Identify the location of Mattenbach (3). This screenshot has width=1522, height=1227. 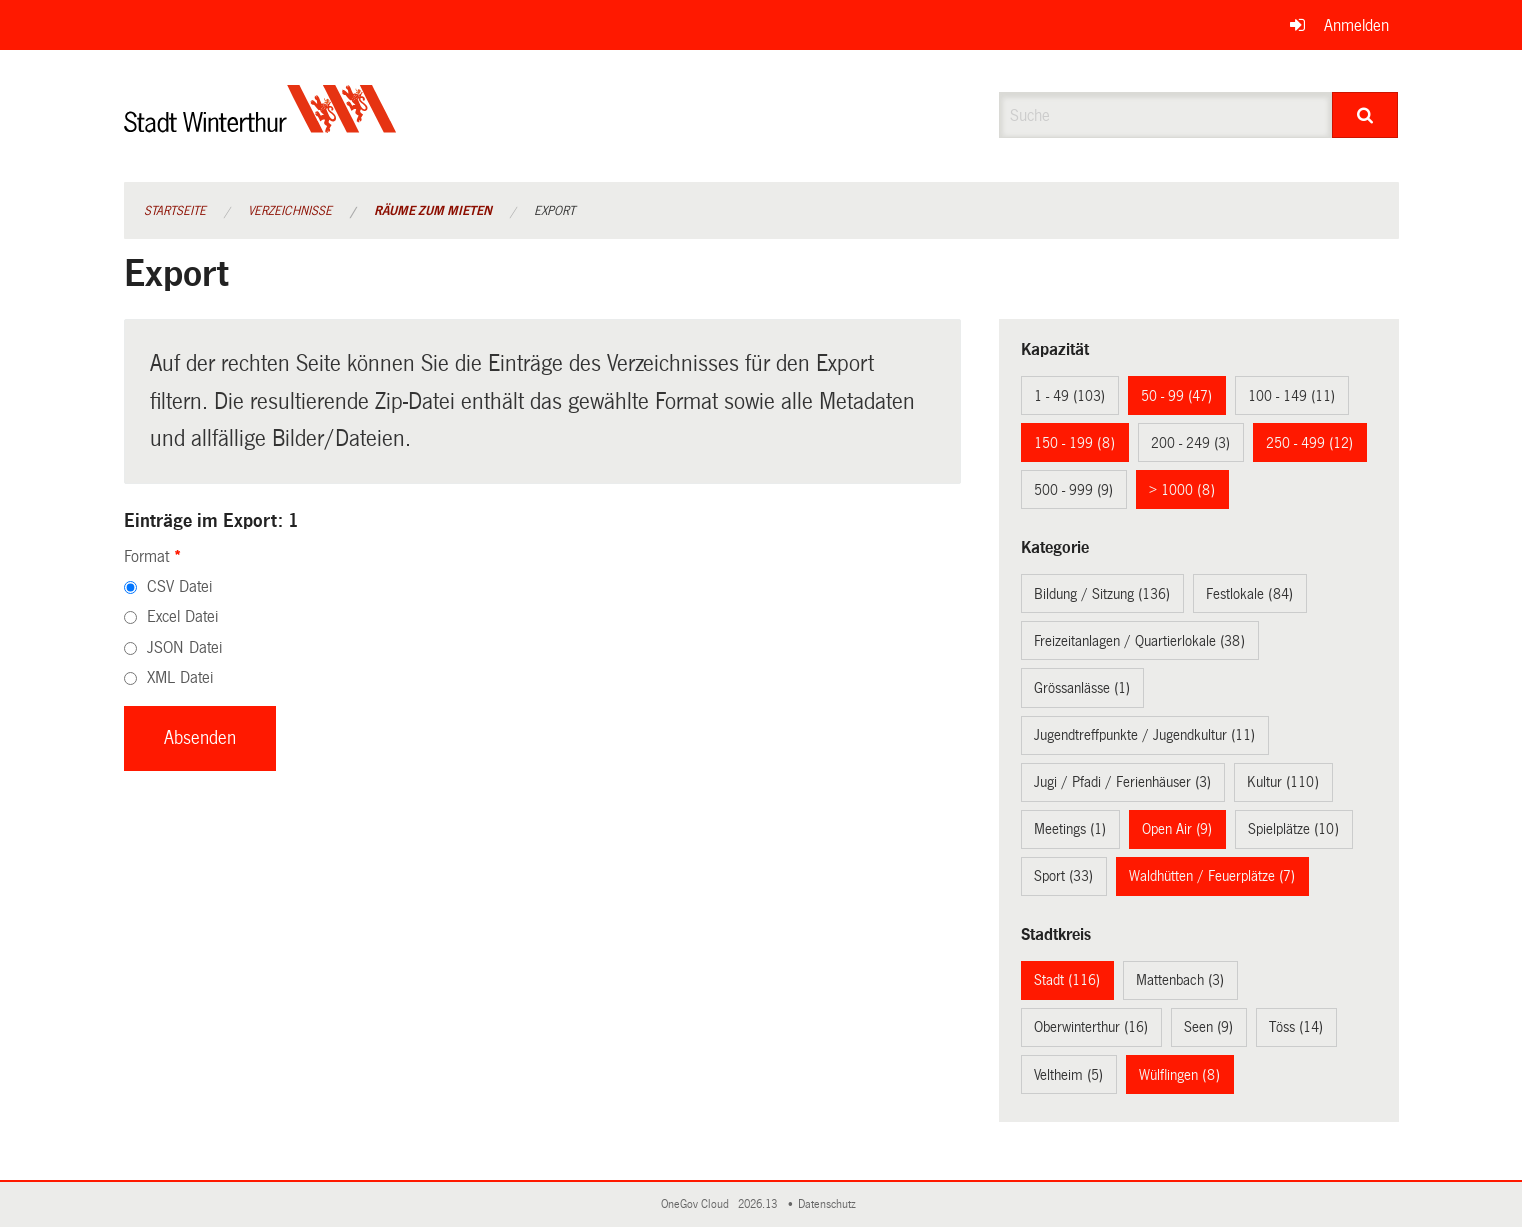
(1180, 980).